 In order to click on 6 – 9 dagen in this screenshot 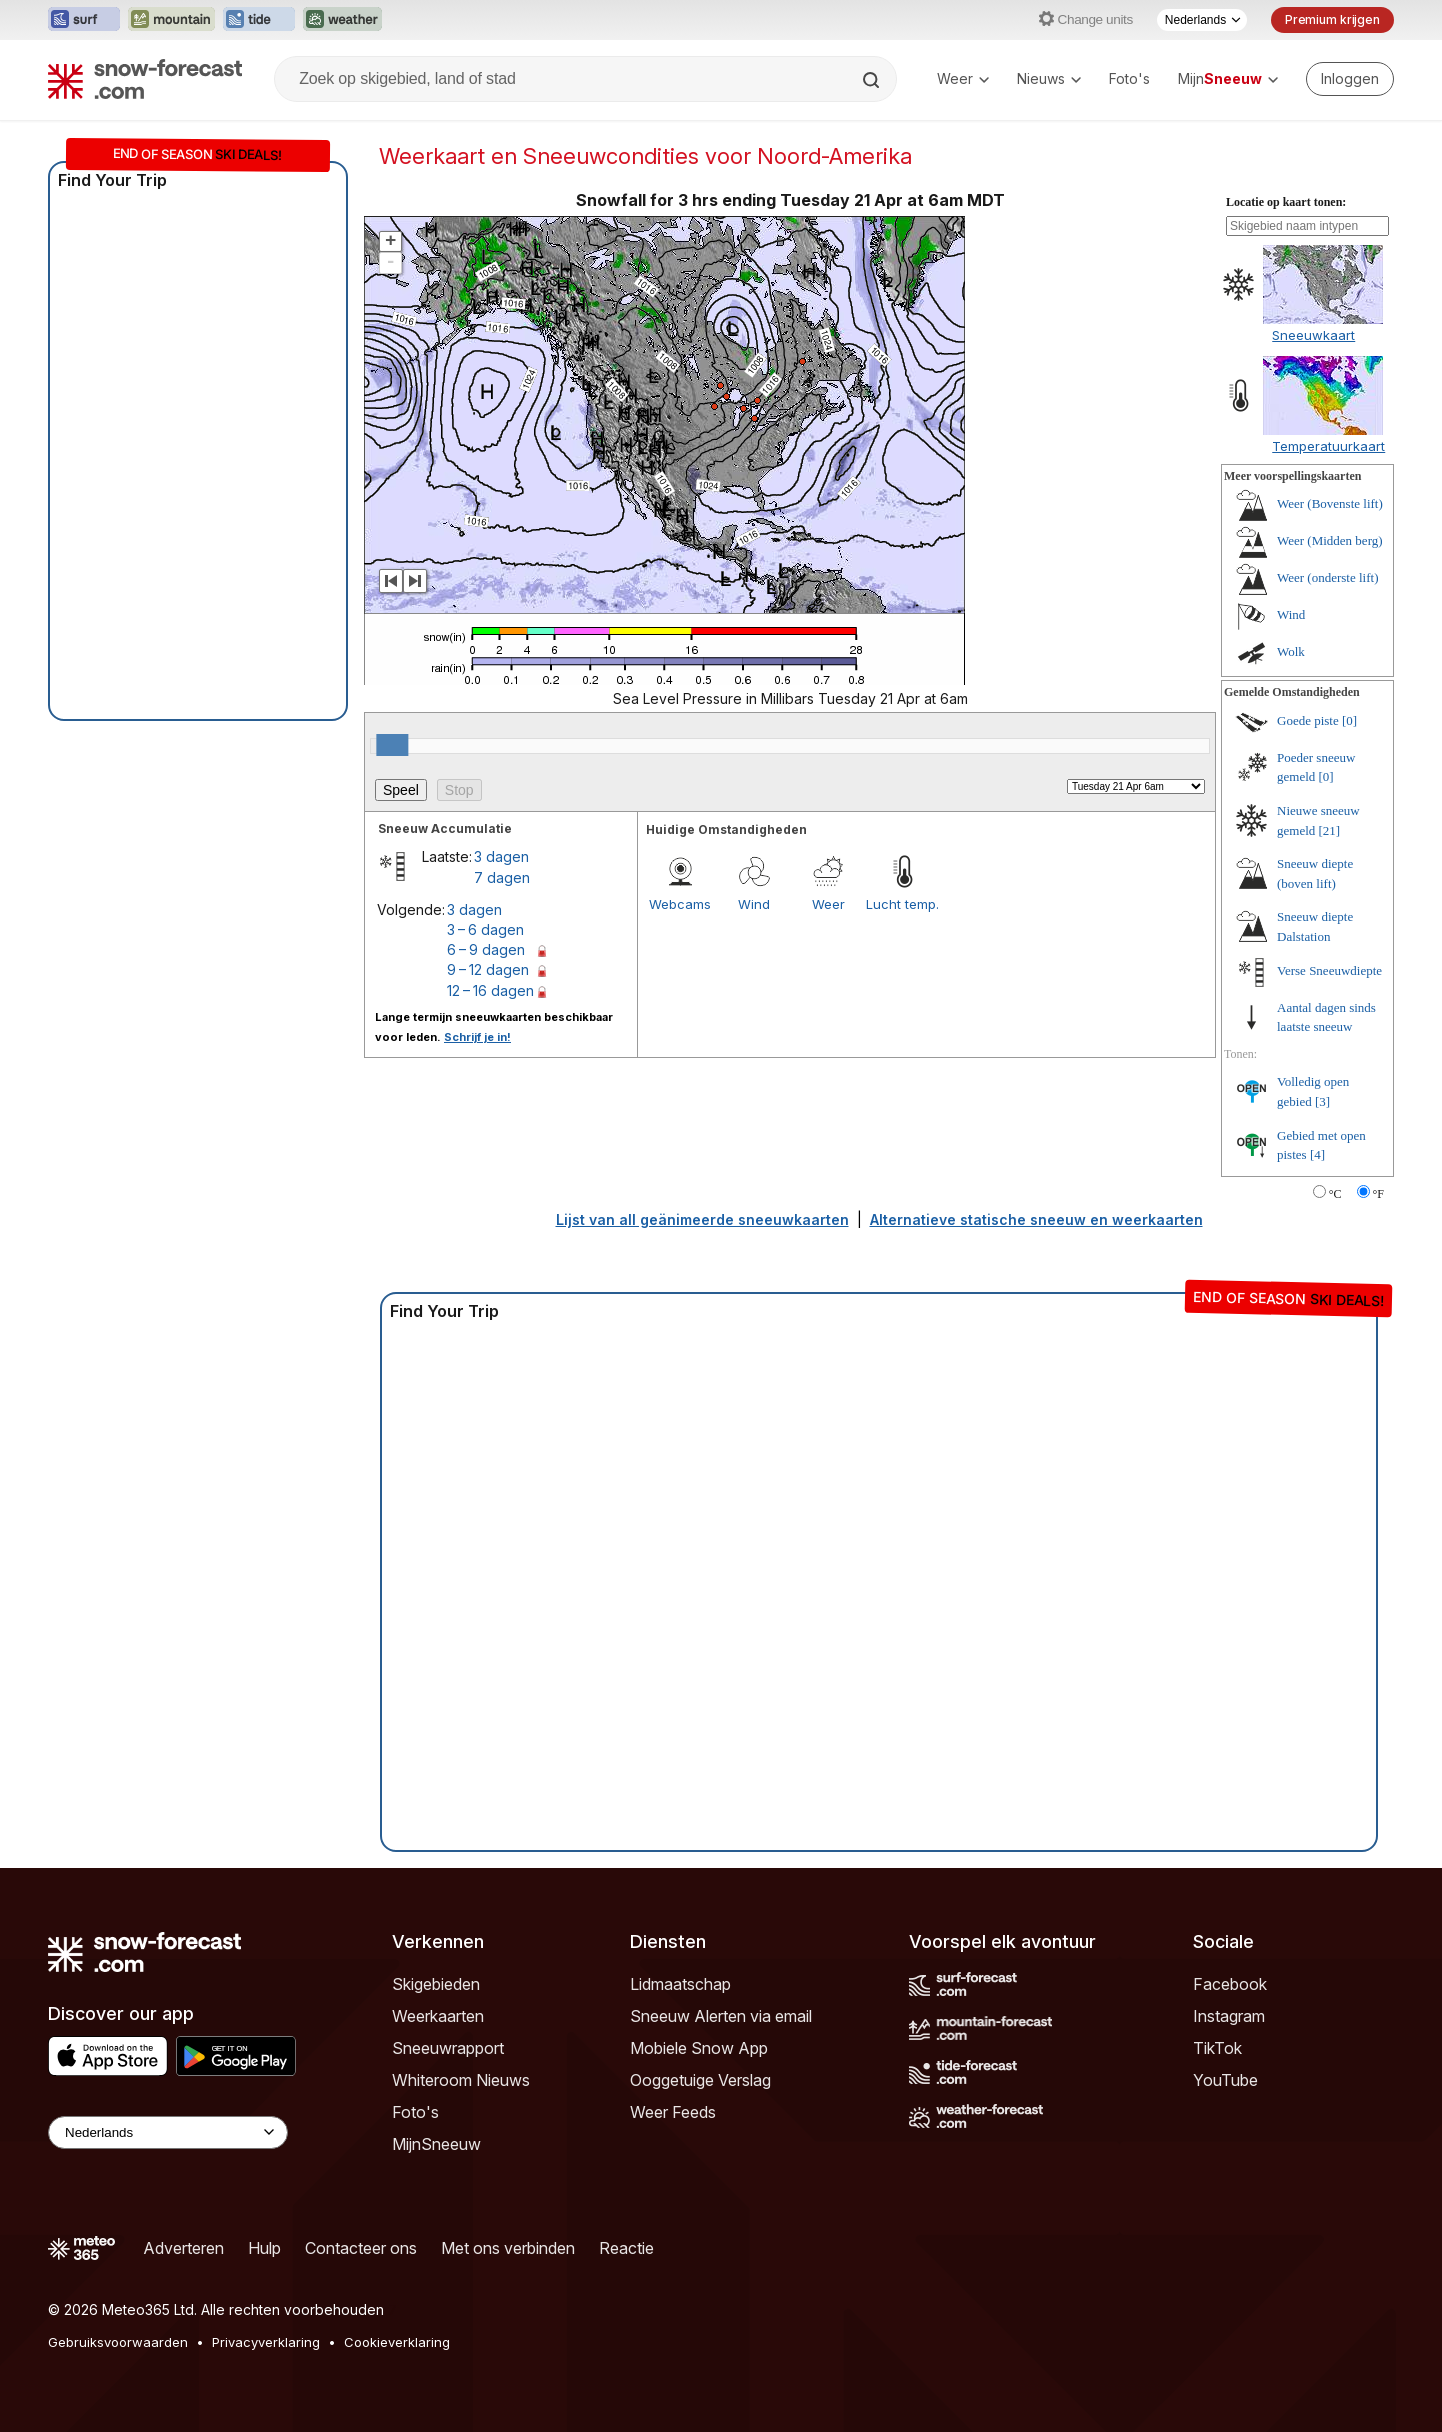, I will do `click(486, 949)`.